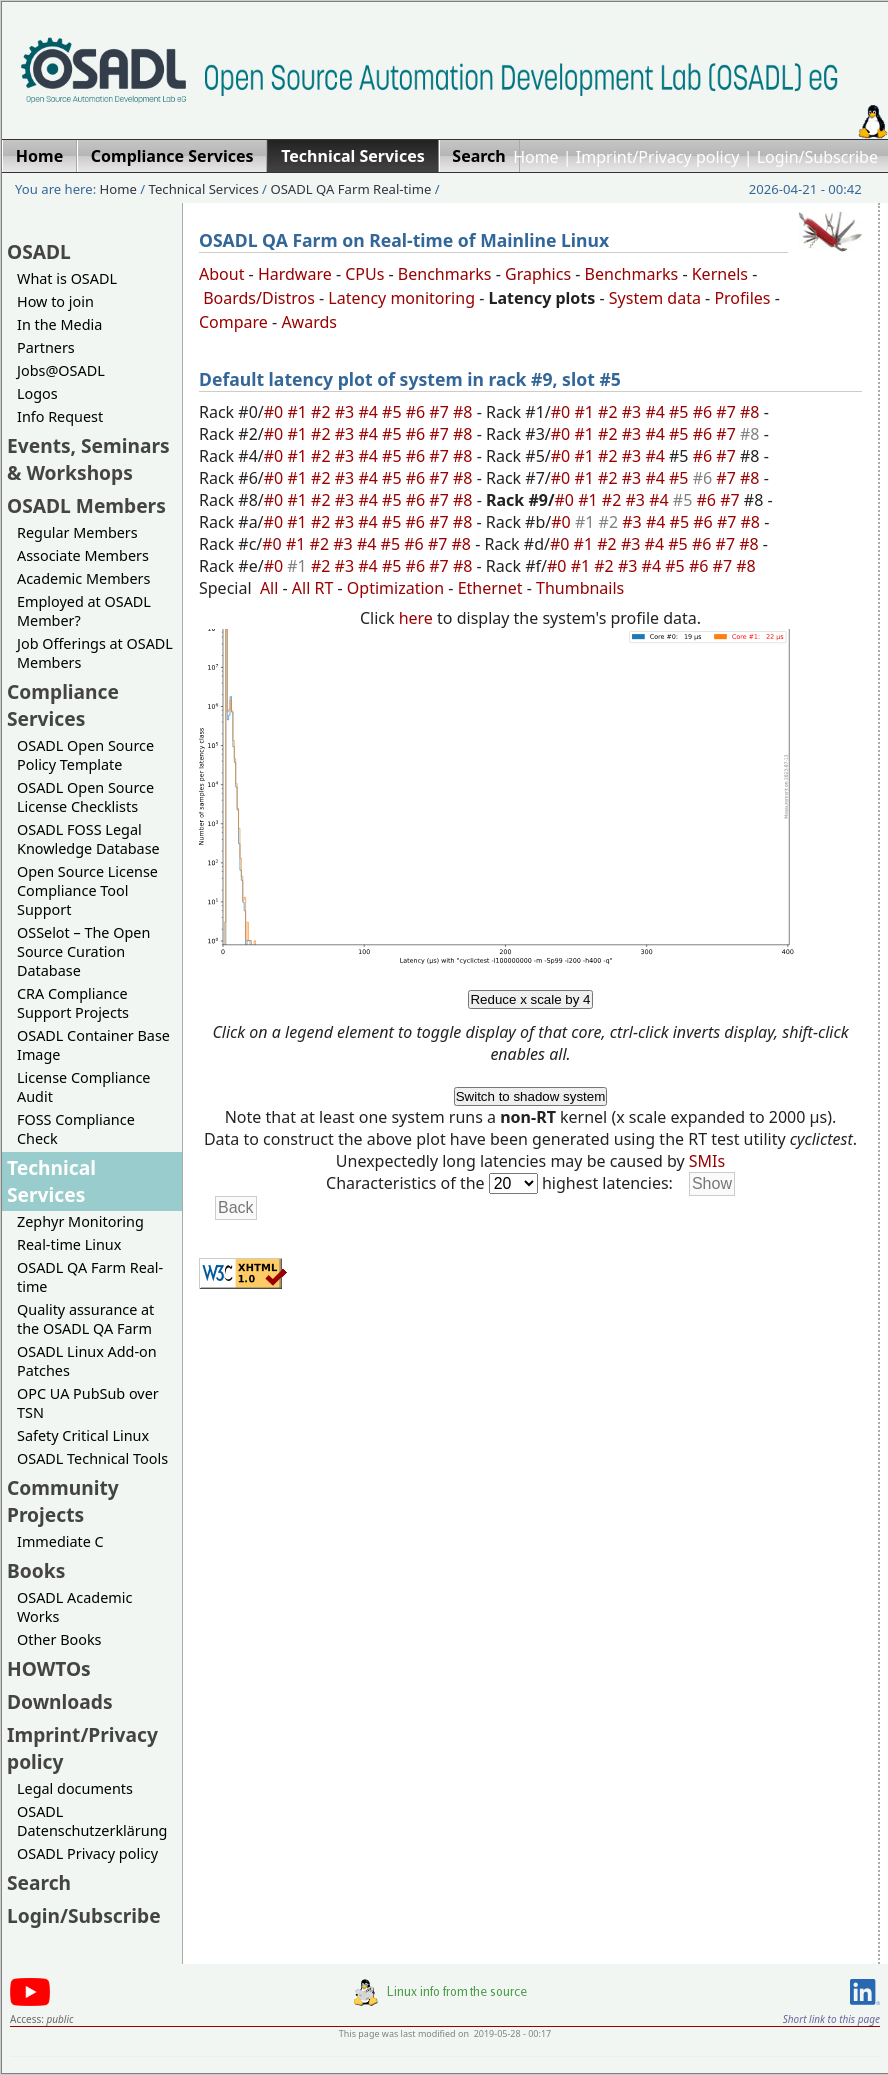  Describe the element at coordinates (85, 797) in the screenshot. I see `OSADL Open Source License Checklists` at that location.